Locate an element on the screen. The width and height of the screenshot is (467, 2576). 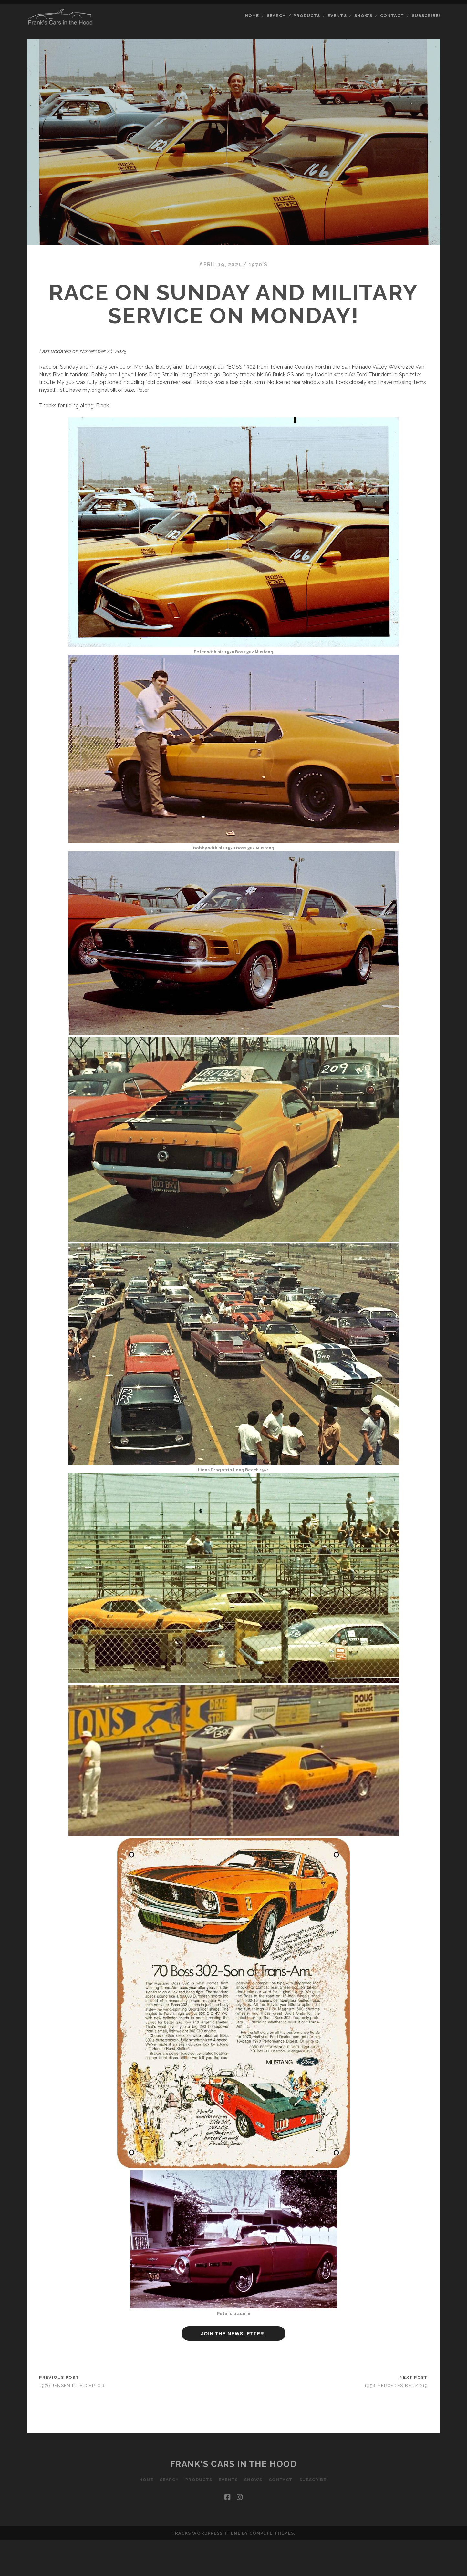
1958 Mercedes-Benz 219 is located at coordinates (396, 2385).